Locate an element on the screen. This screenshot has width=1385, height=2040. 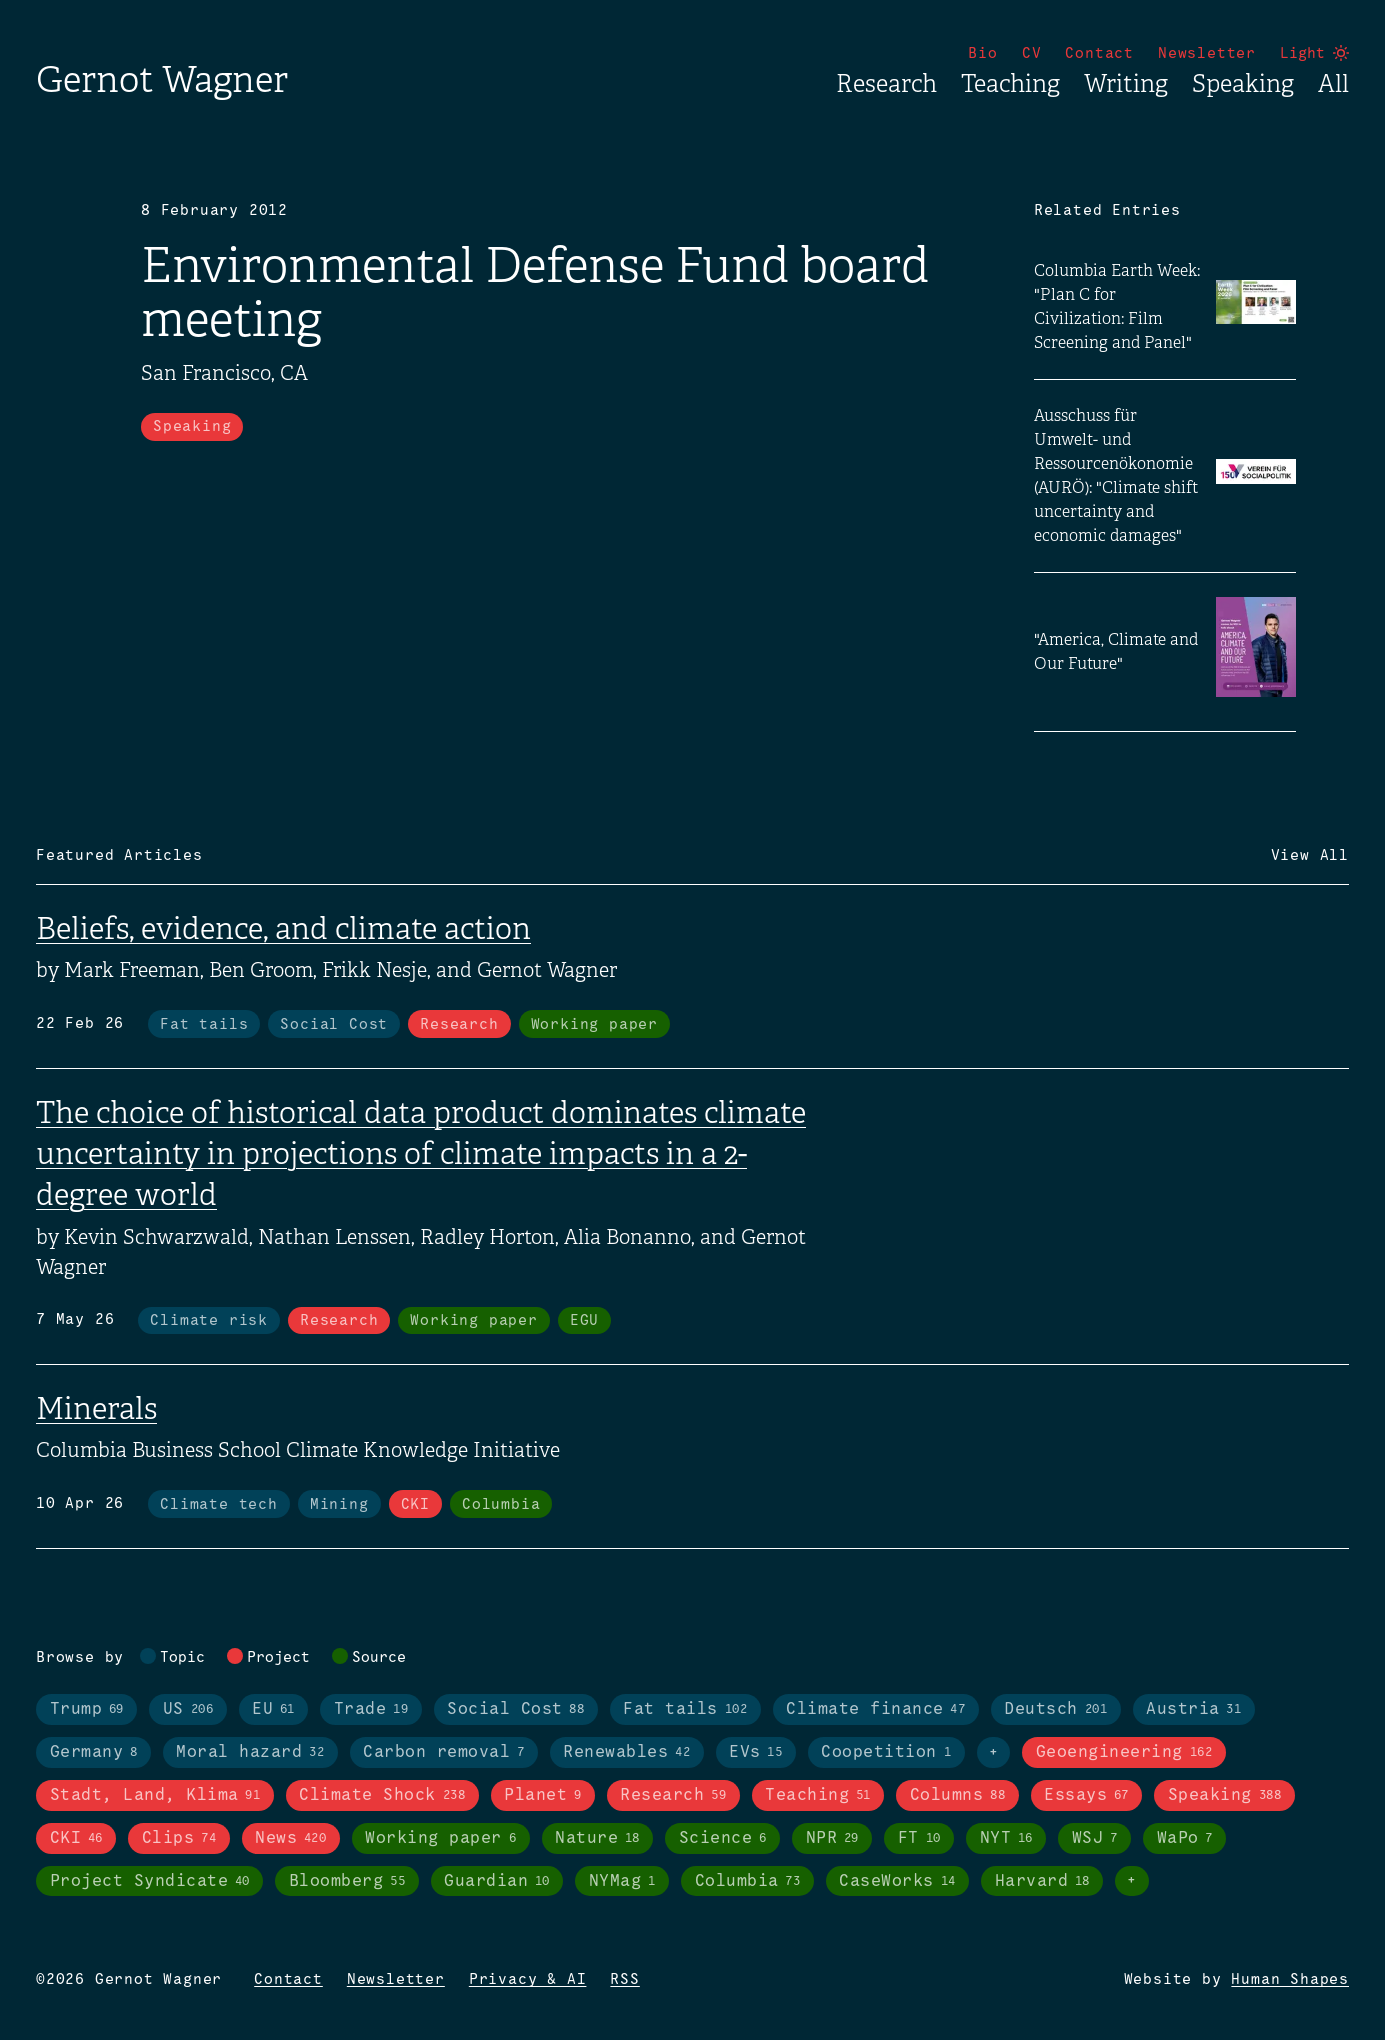
Planet is located at coordinates (542, 1796).